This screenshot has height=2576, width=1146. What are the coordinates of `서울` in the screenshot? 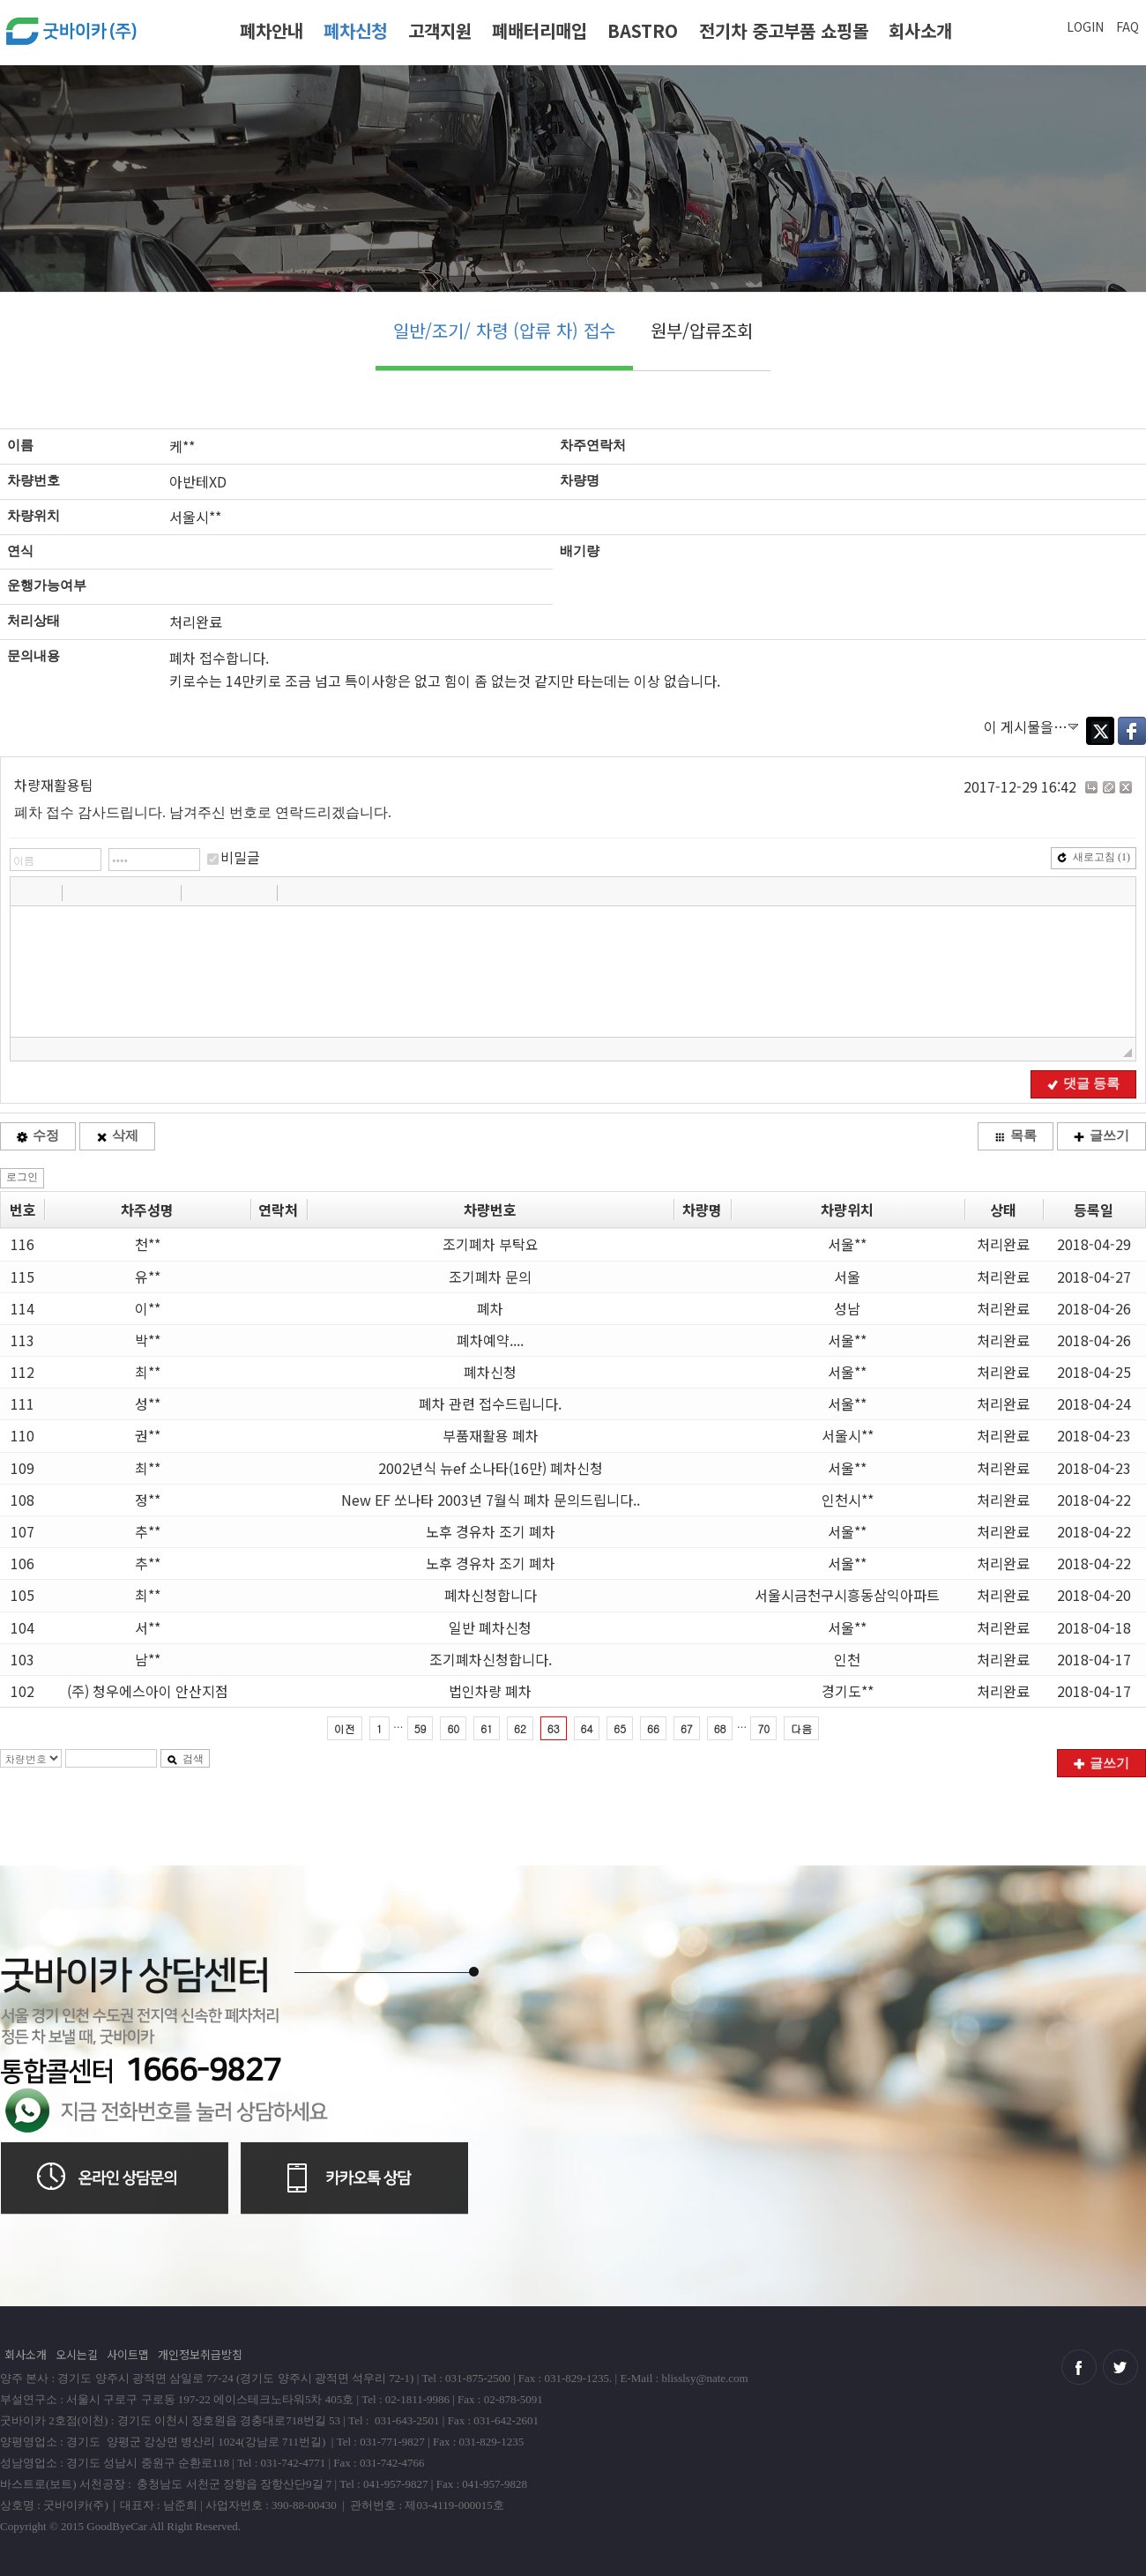 It's located at (847, 1276).